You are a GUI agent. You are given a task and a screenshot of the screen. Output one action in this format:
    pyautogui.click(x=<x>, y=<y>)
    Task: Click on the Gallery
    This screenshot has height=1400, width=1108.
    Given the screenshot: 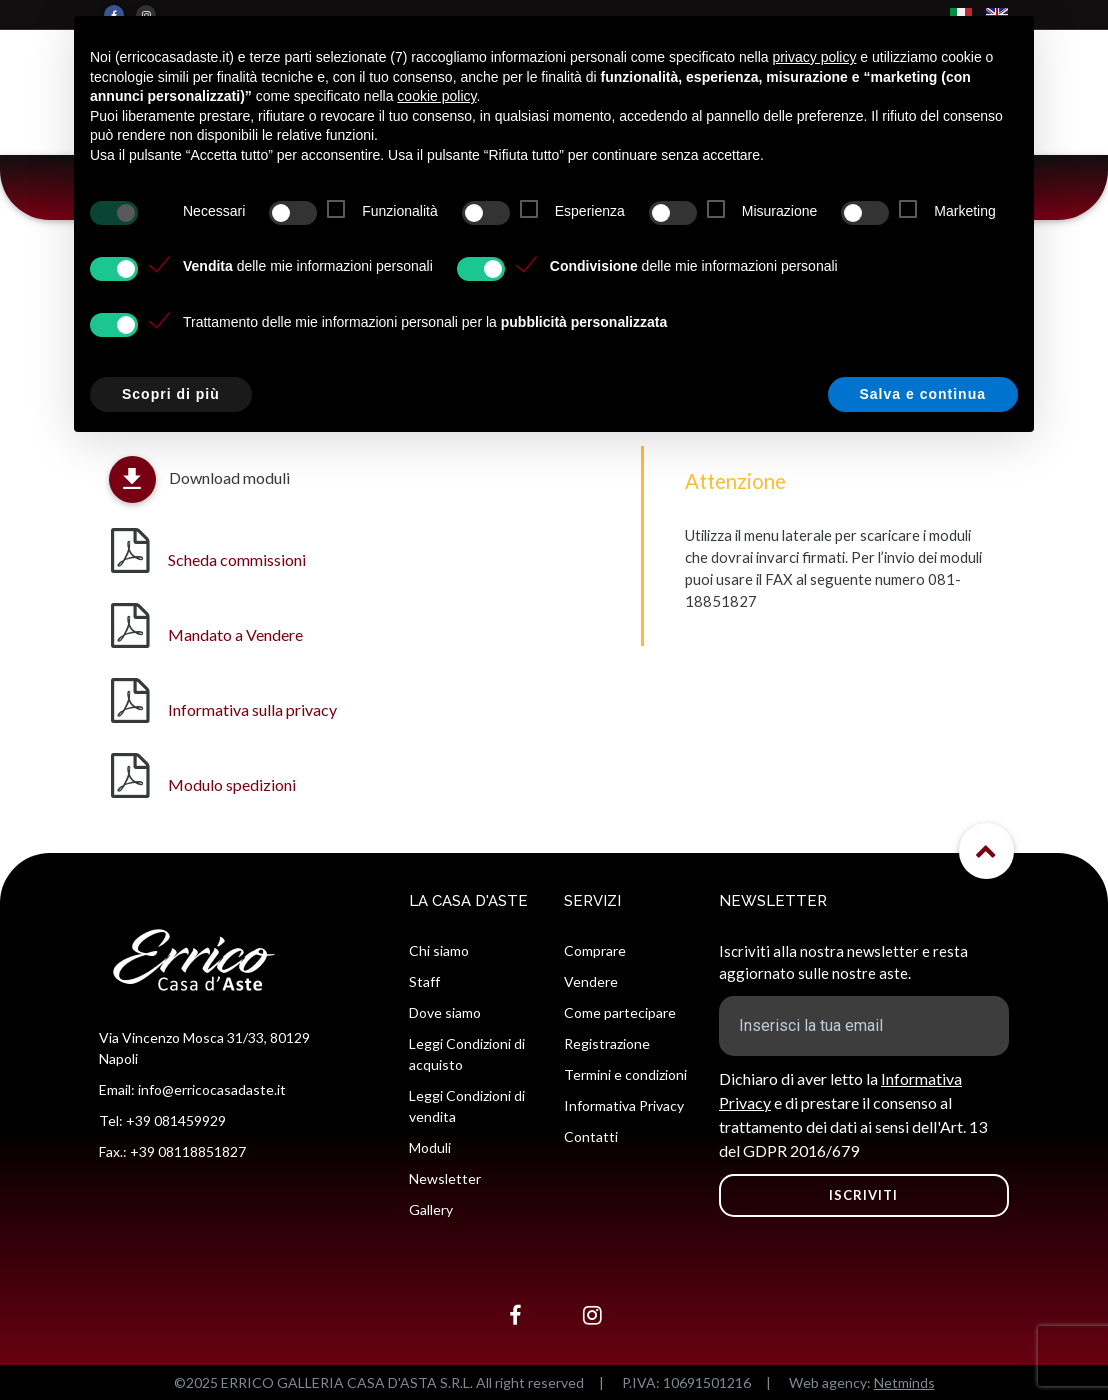 What is the action you would take?
    pyautogui.click(x=431, y=1209)
    